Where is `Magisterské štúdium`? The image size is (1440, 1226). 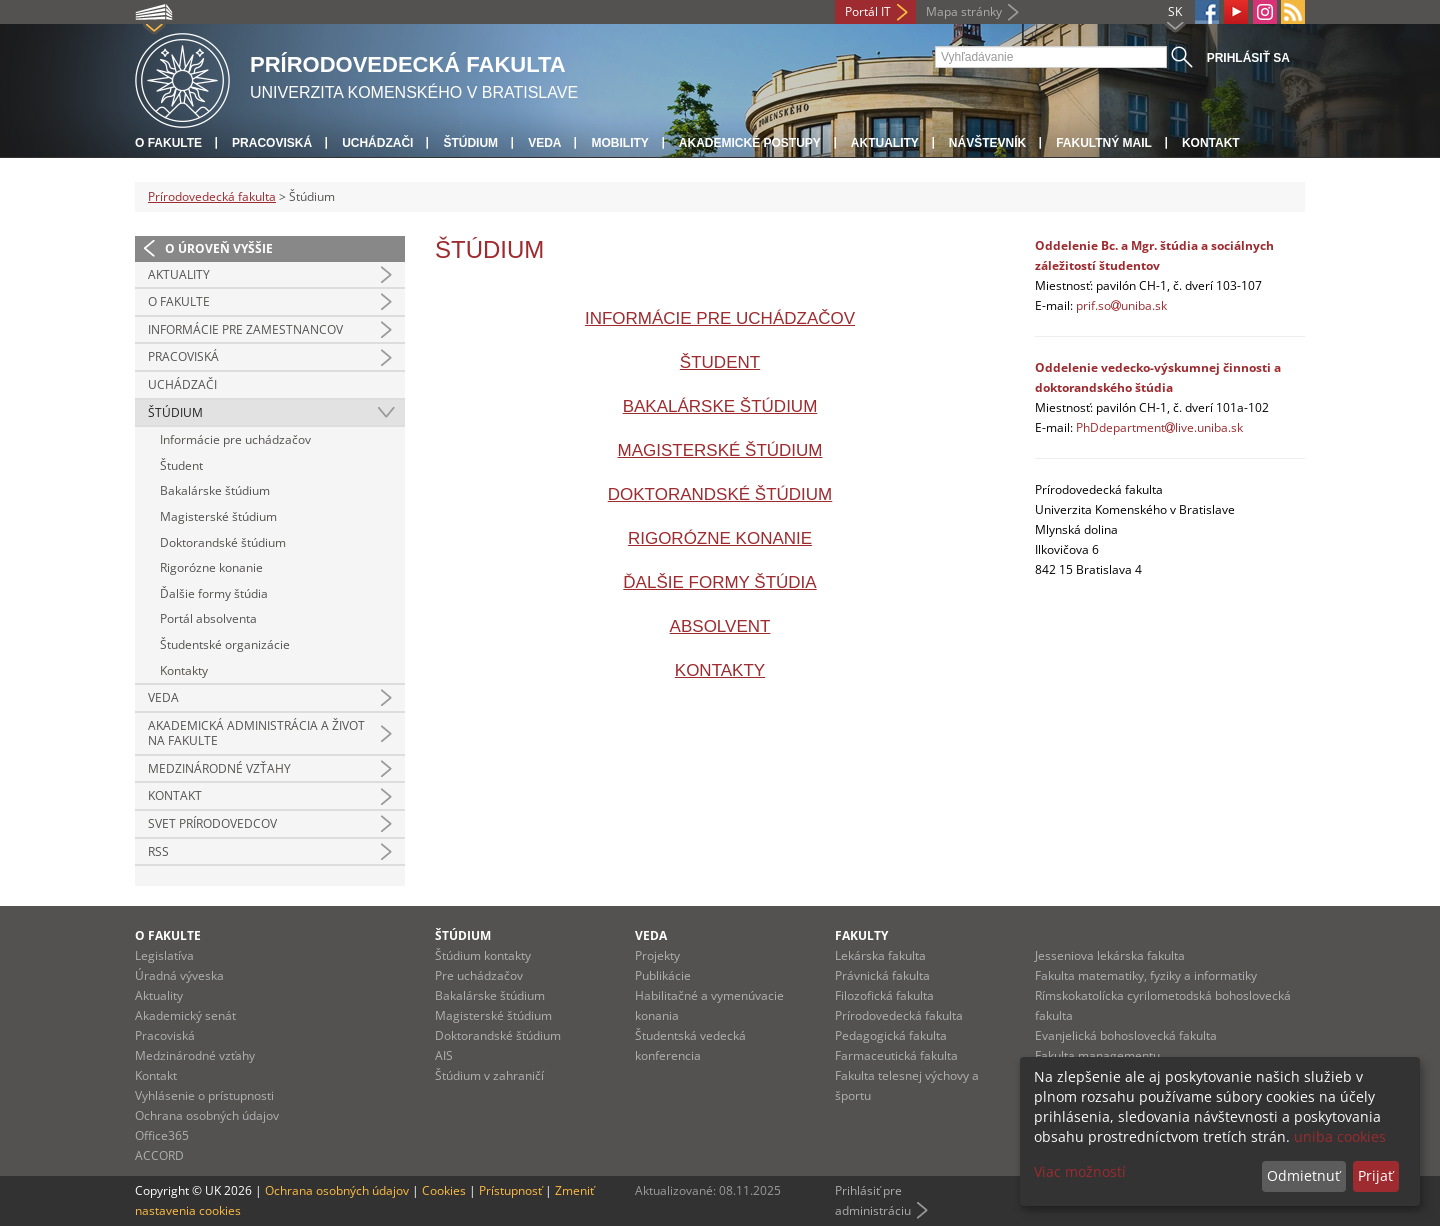
Magisterské štúdium is located at coordinates (218, 516).